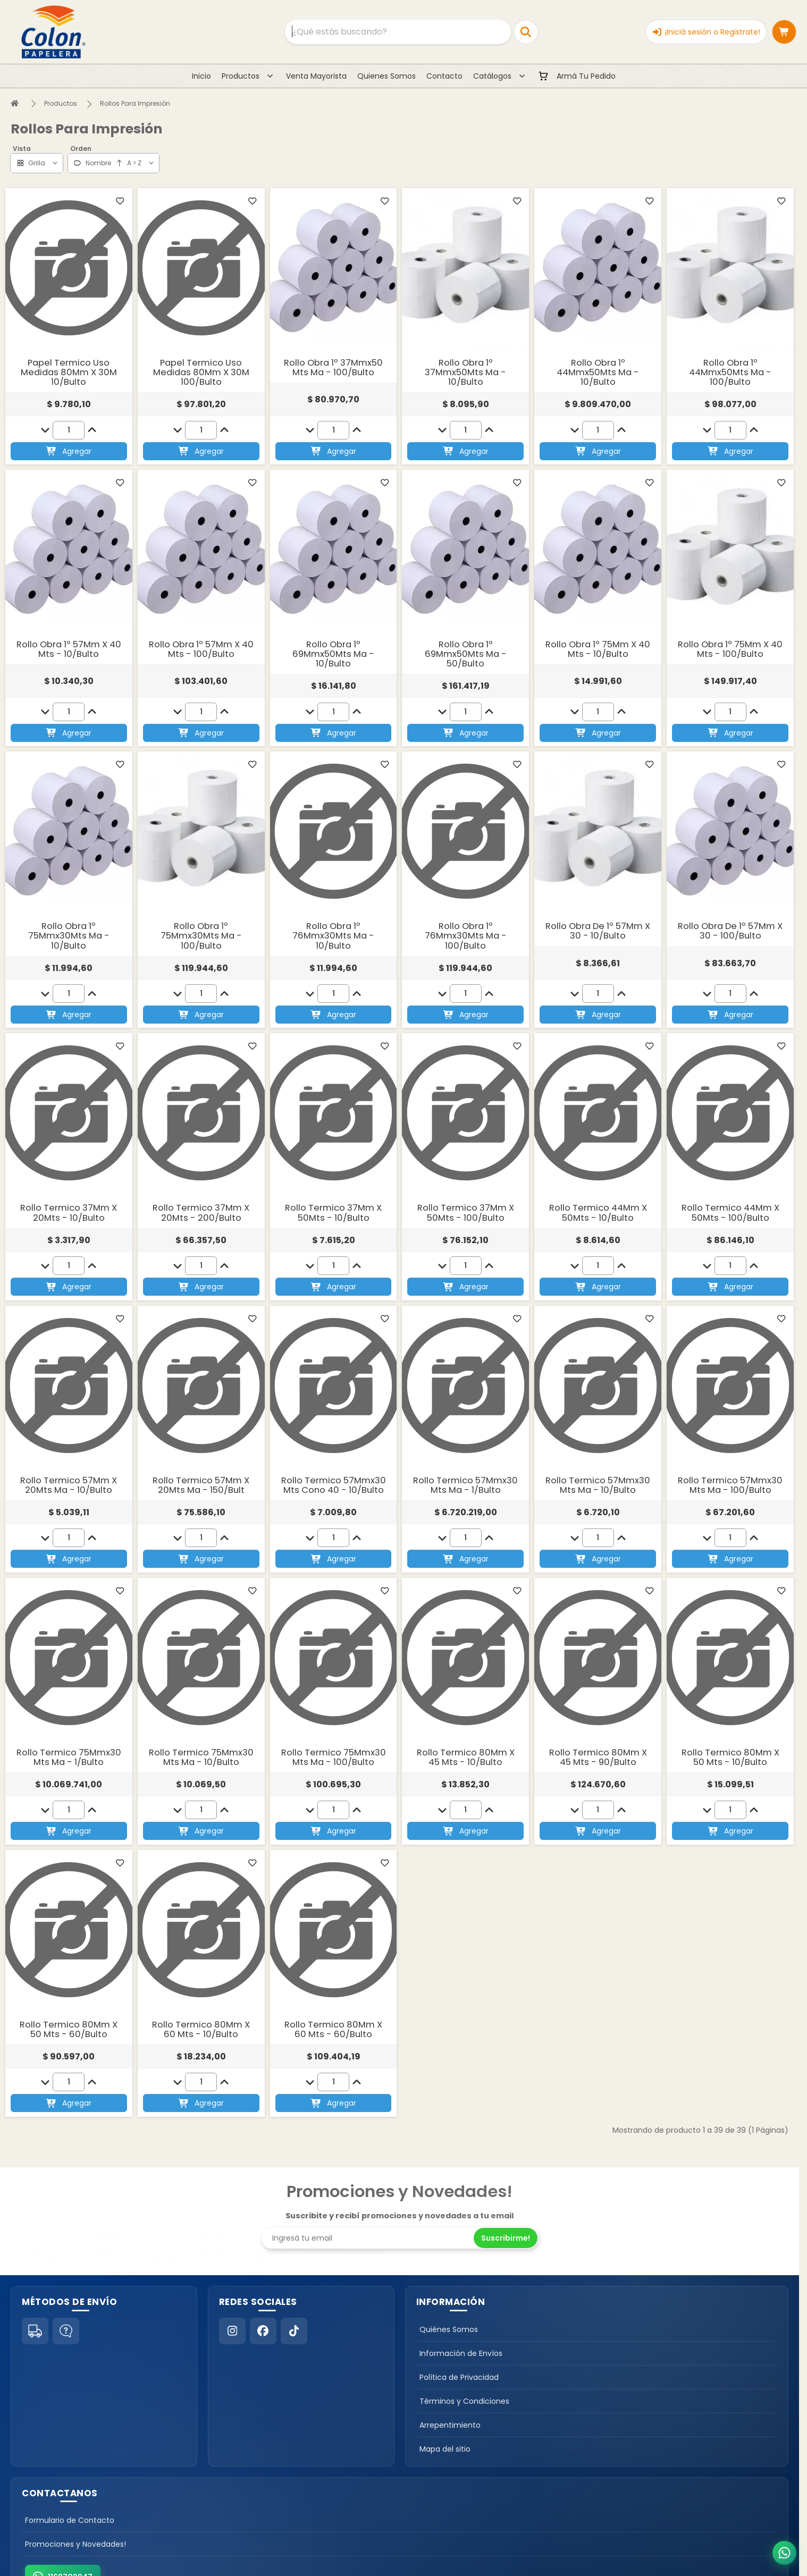  What do you see at coordinates (466, 935) in the screenshot?
I see `Rollo Obra 1º 76Mmx30Mts Ma - 100/Bulto` at bounding box center [466, 935].